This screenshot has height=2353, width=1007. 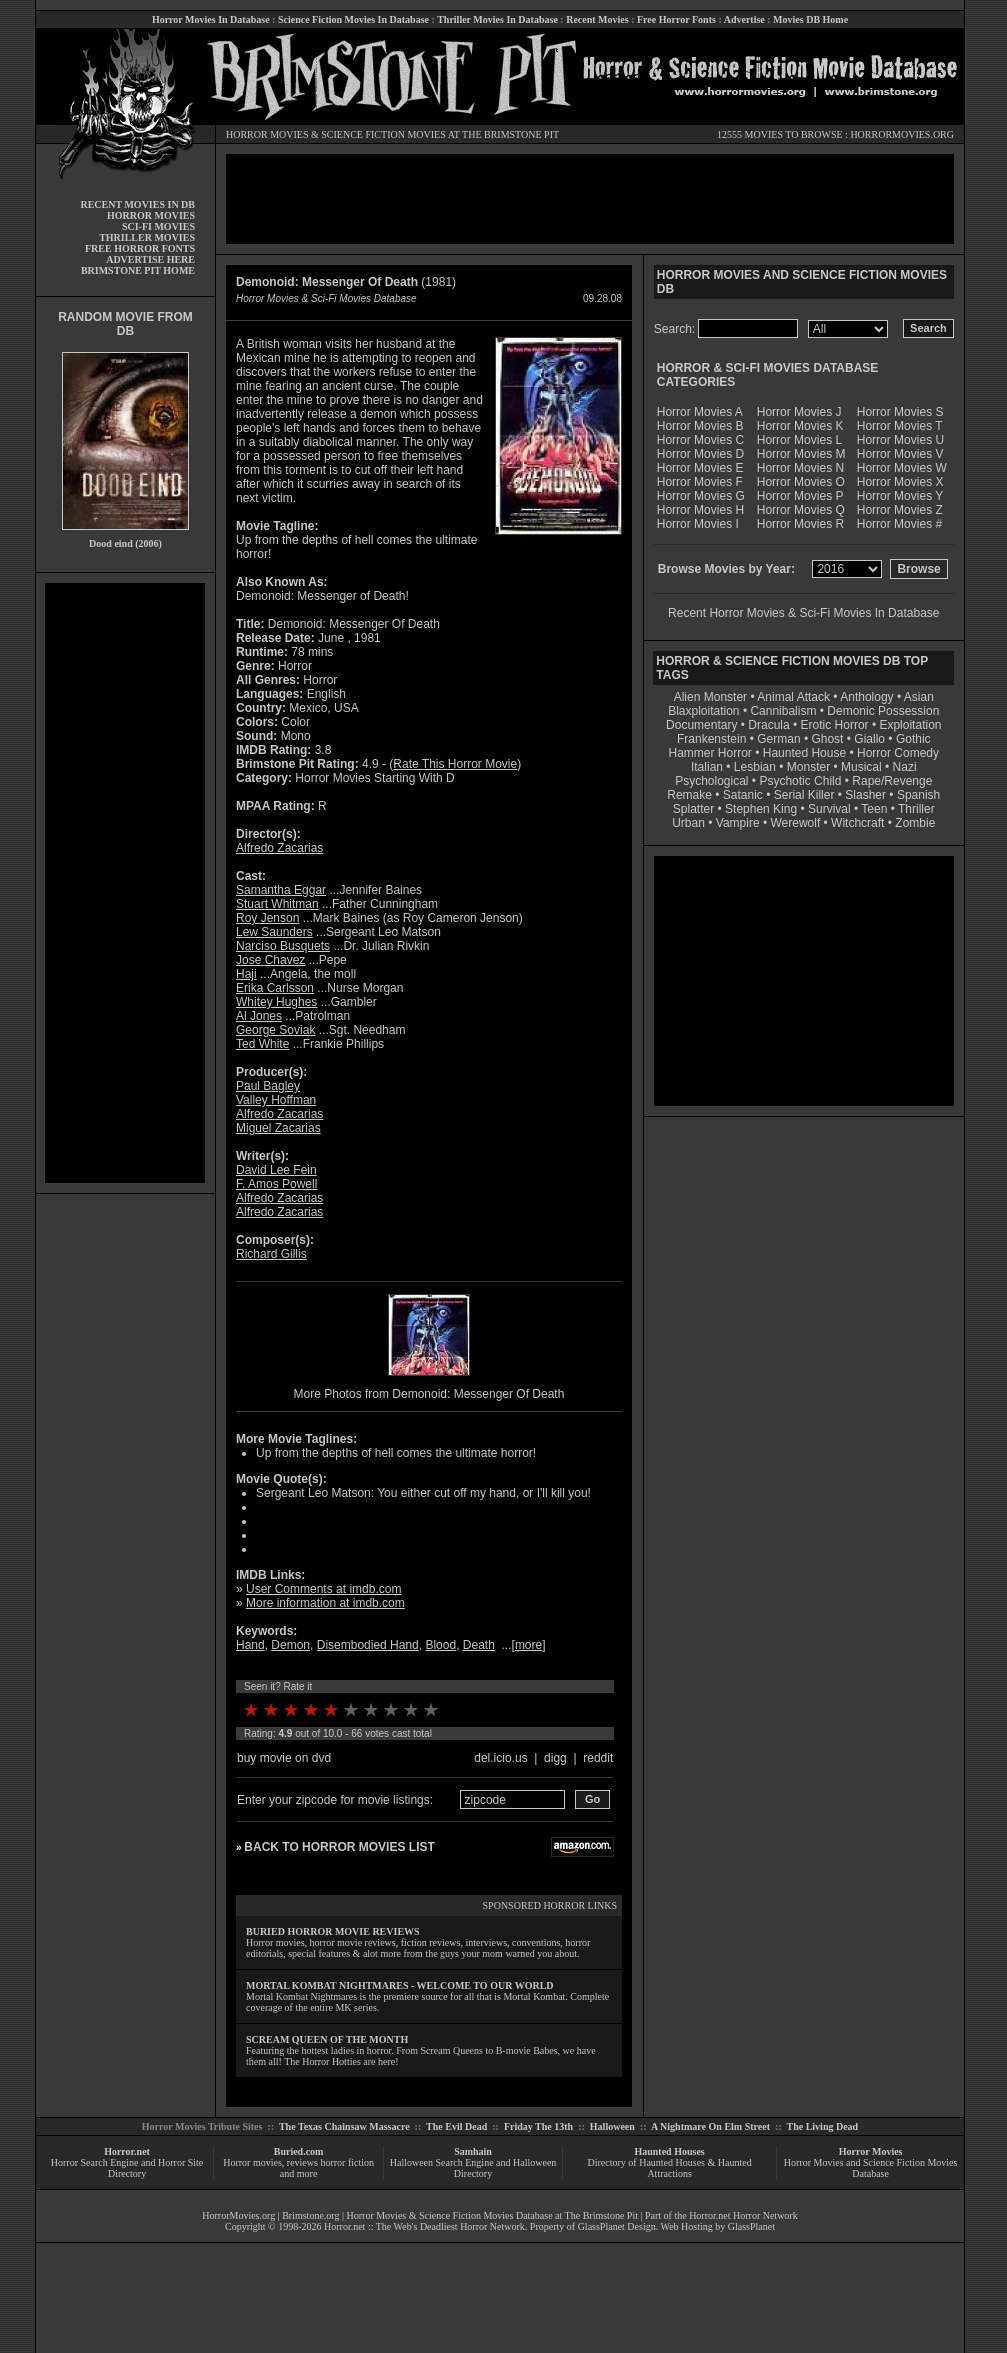 I want to click on German, so click(x=778, y=739).